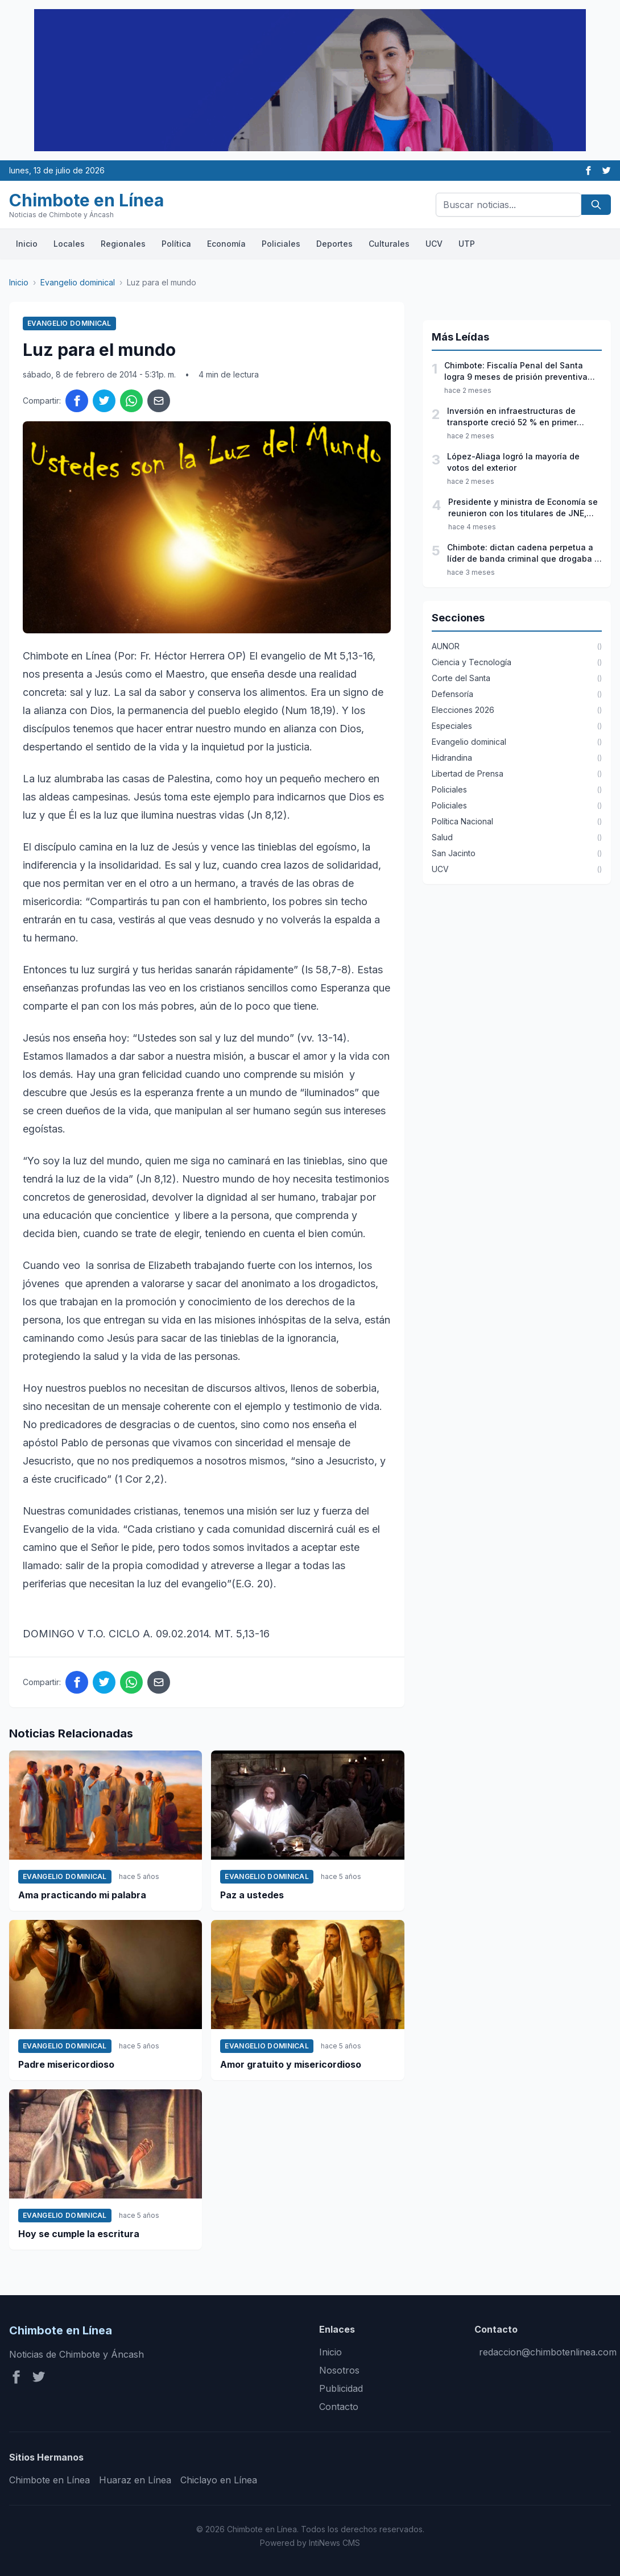  I want to click on Locales, so click(69, 243).